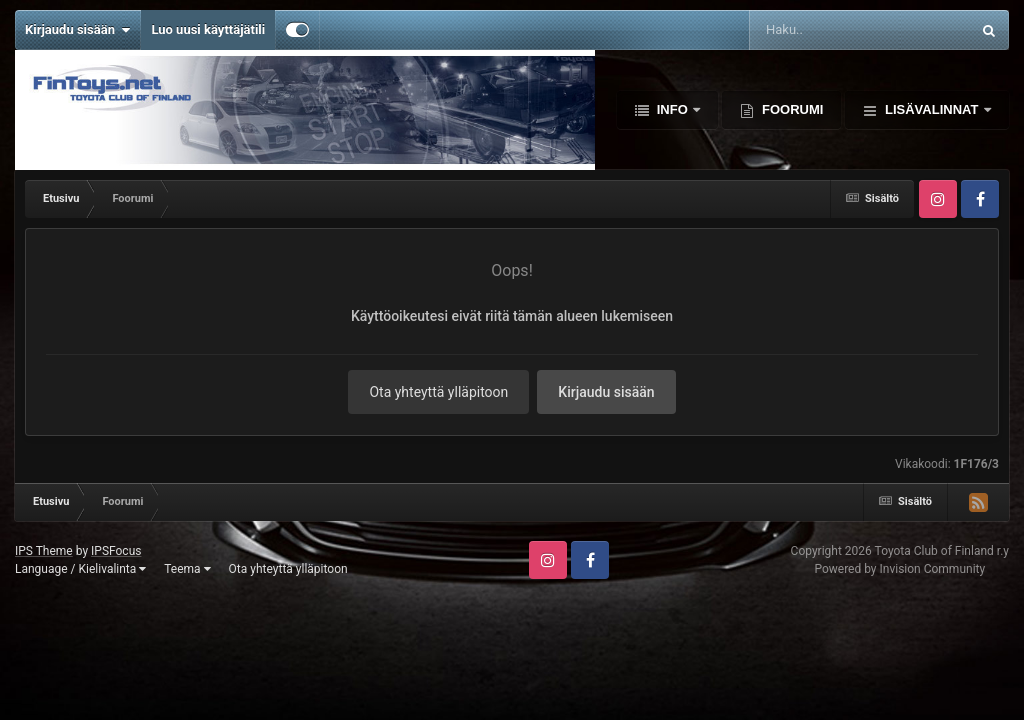  What do you see at coordinates (44, 551) in the screenshot?
I see `IPS Theme` at bounding box center [44, 551].